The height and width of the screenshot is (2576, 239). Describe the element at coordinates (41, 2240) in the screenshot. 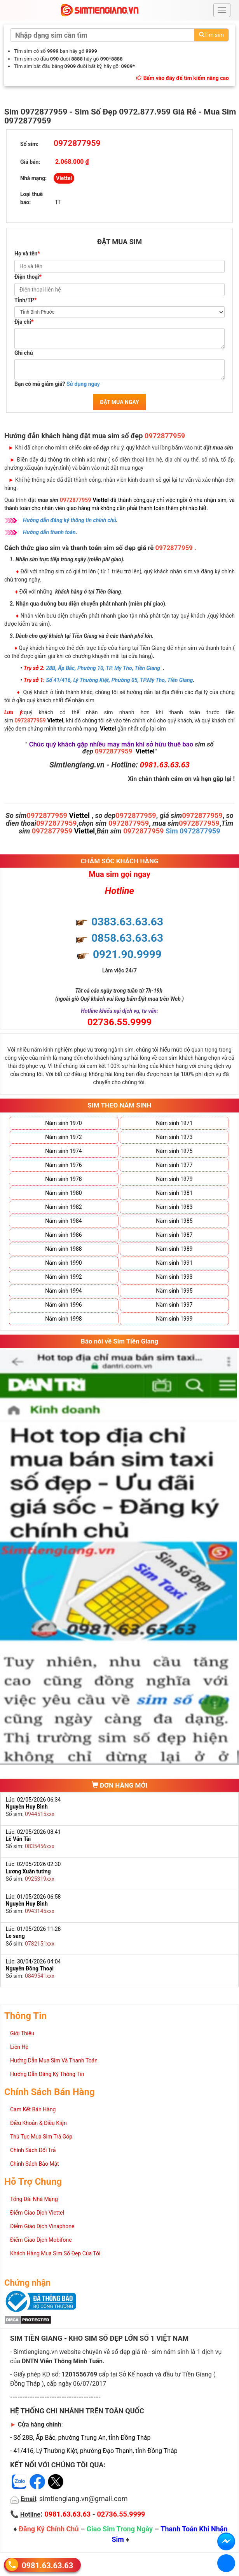

I see `Điểm Giao Dịch Mobifone` at that location.